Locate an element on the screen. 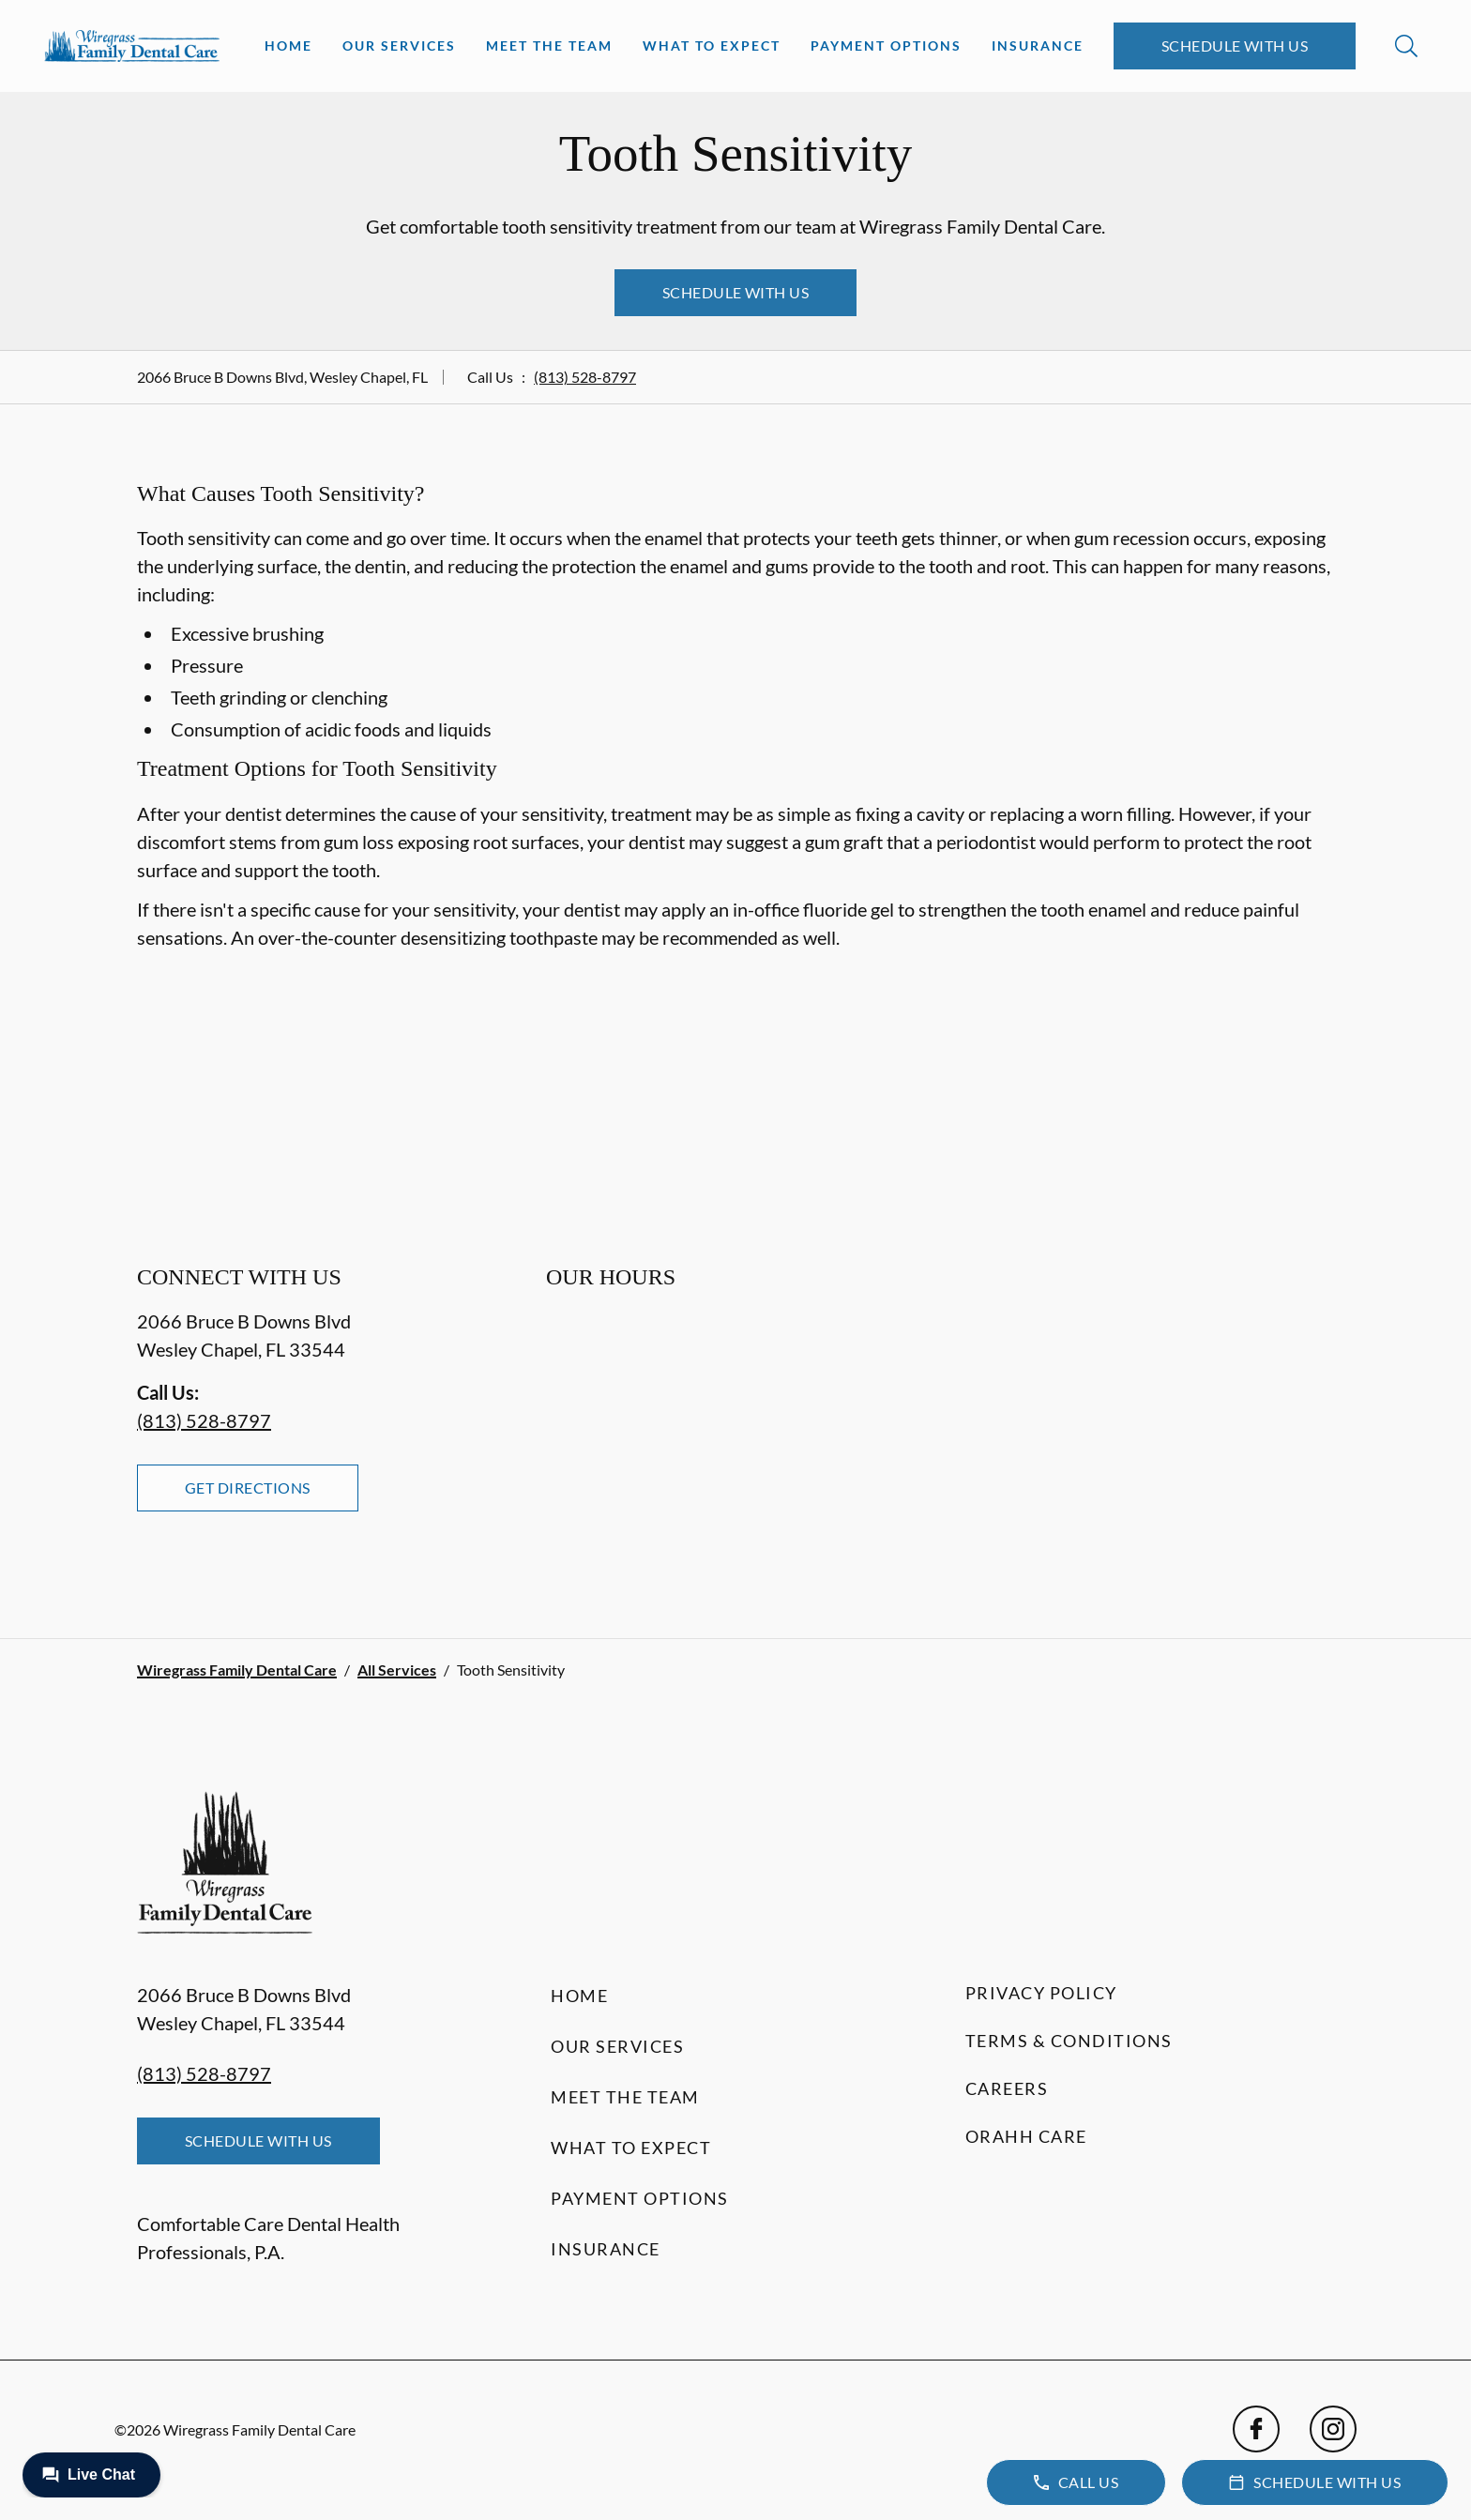  Payment Options is located at coordinates (886, 45).